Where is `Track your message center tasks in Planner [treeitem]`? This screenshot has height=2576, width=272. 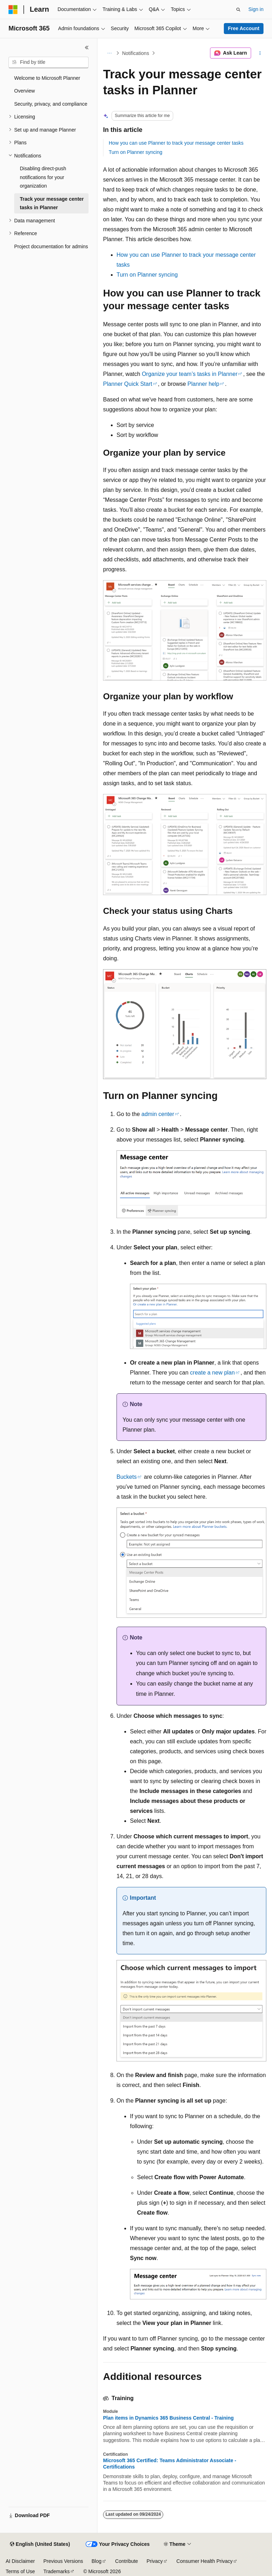 Track your message center tasks in Planner [treeitem] is located at coordinates (52, 203).